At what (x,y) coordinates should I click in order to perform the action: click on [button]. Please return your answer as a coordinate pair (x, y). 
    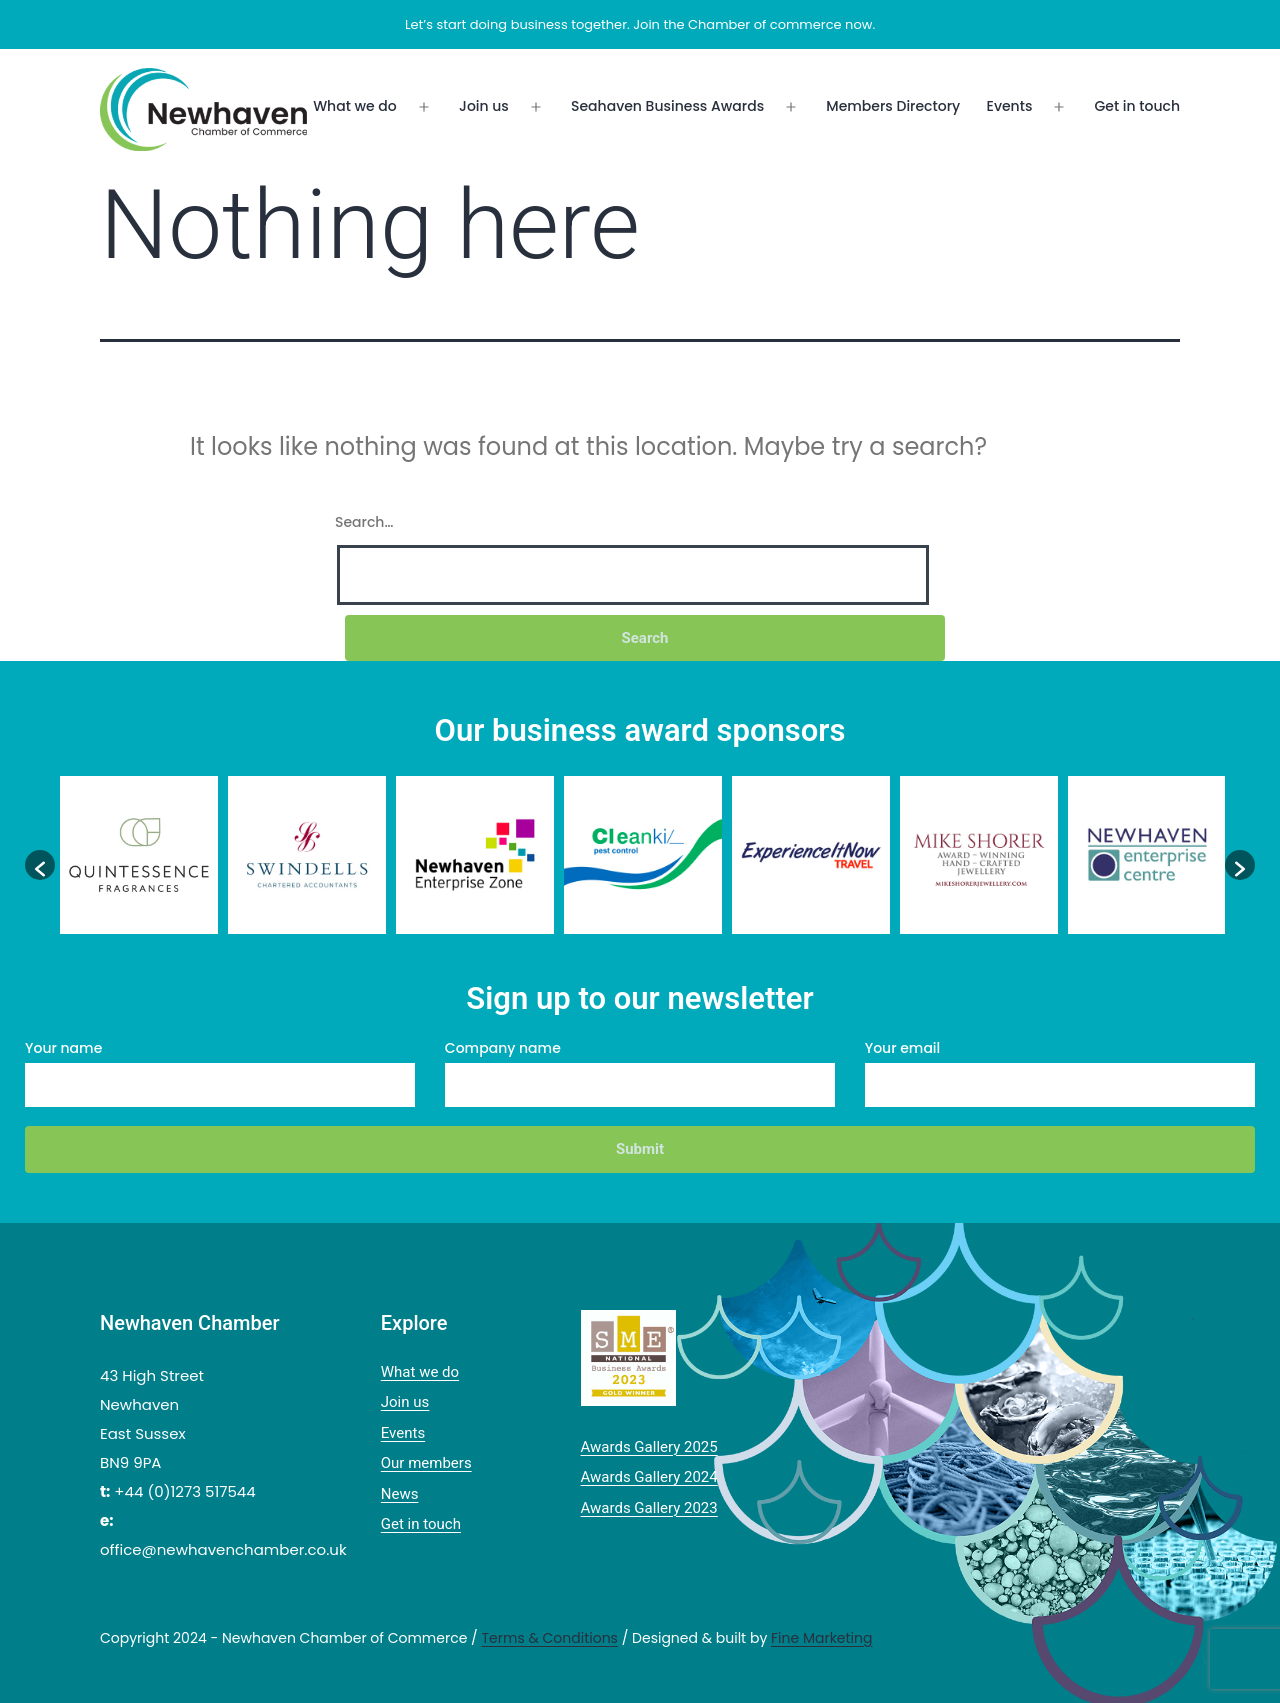
    Looking at the image, I should click on (40, 865).